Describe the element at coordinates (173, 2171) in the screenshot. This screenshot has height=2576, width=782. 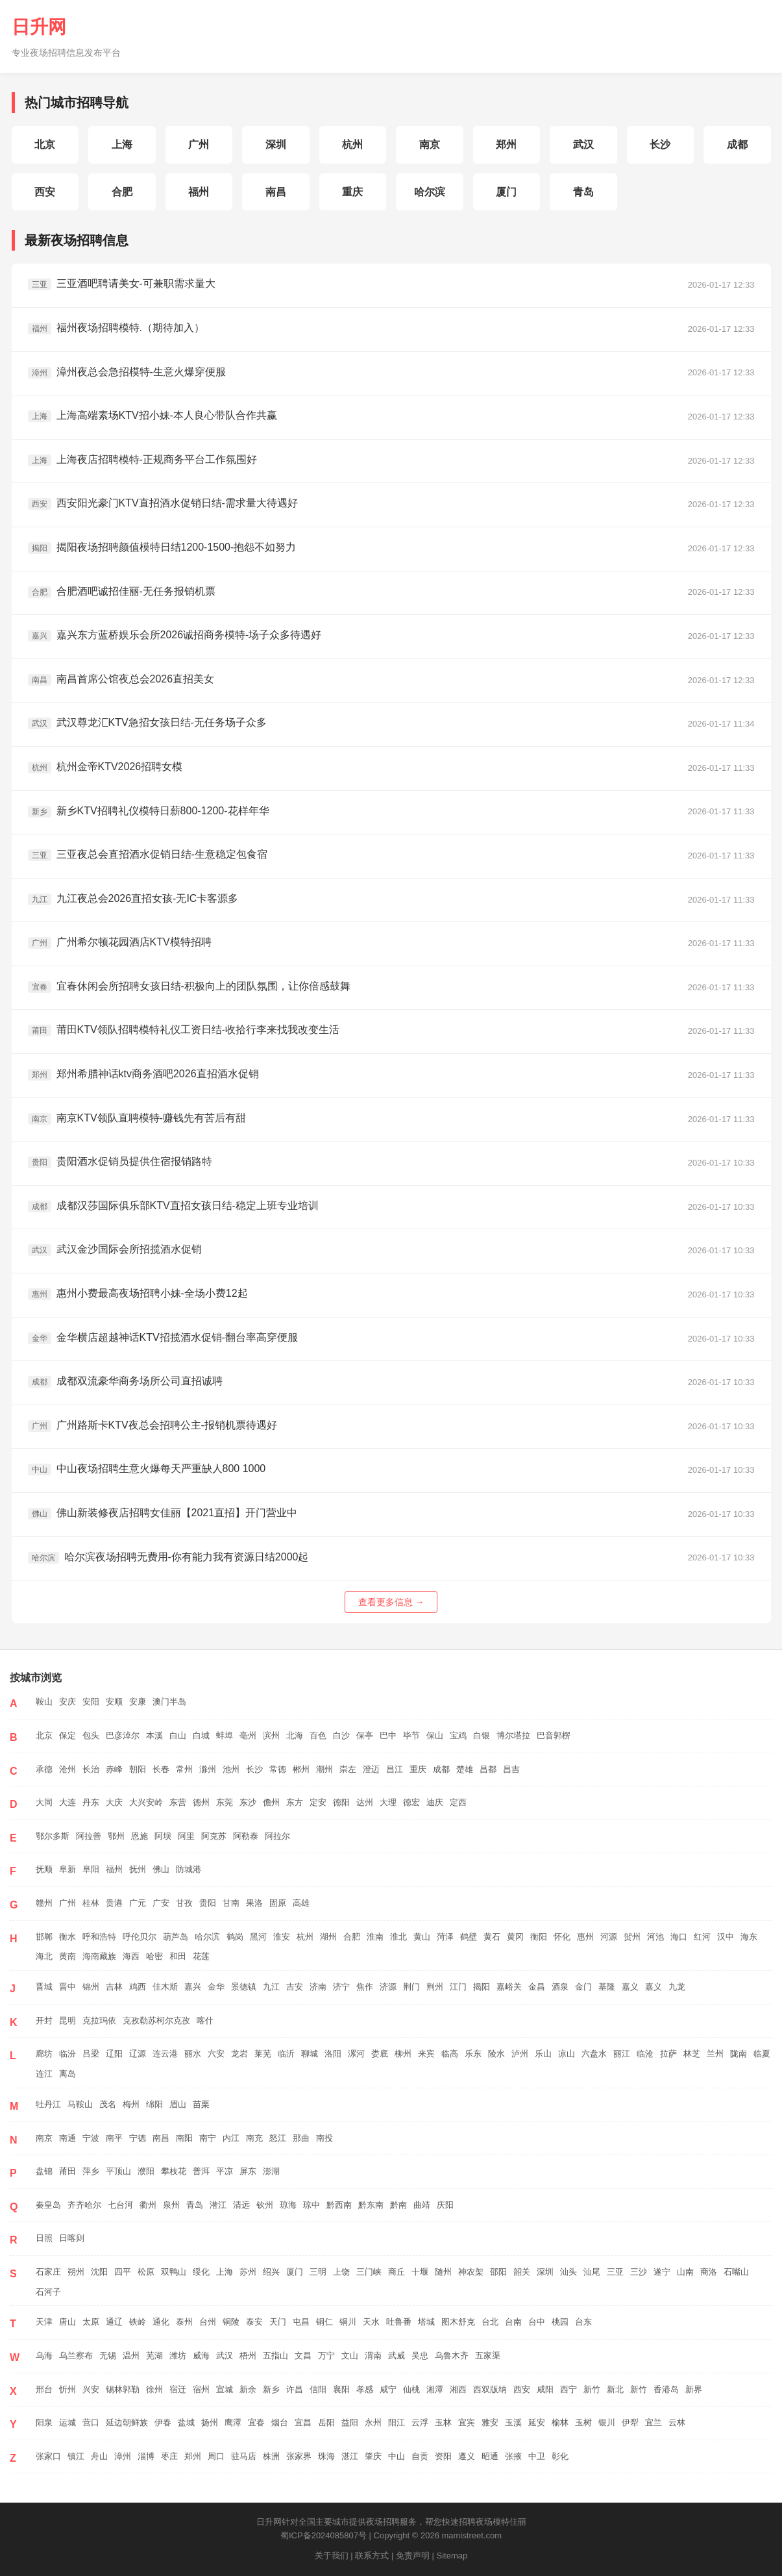
I see `攀枝花` at that location.